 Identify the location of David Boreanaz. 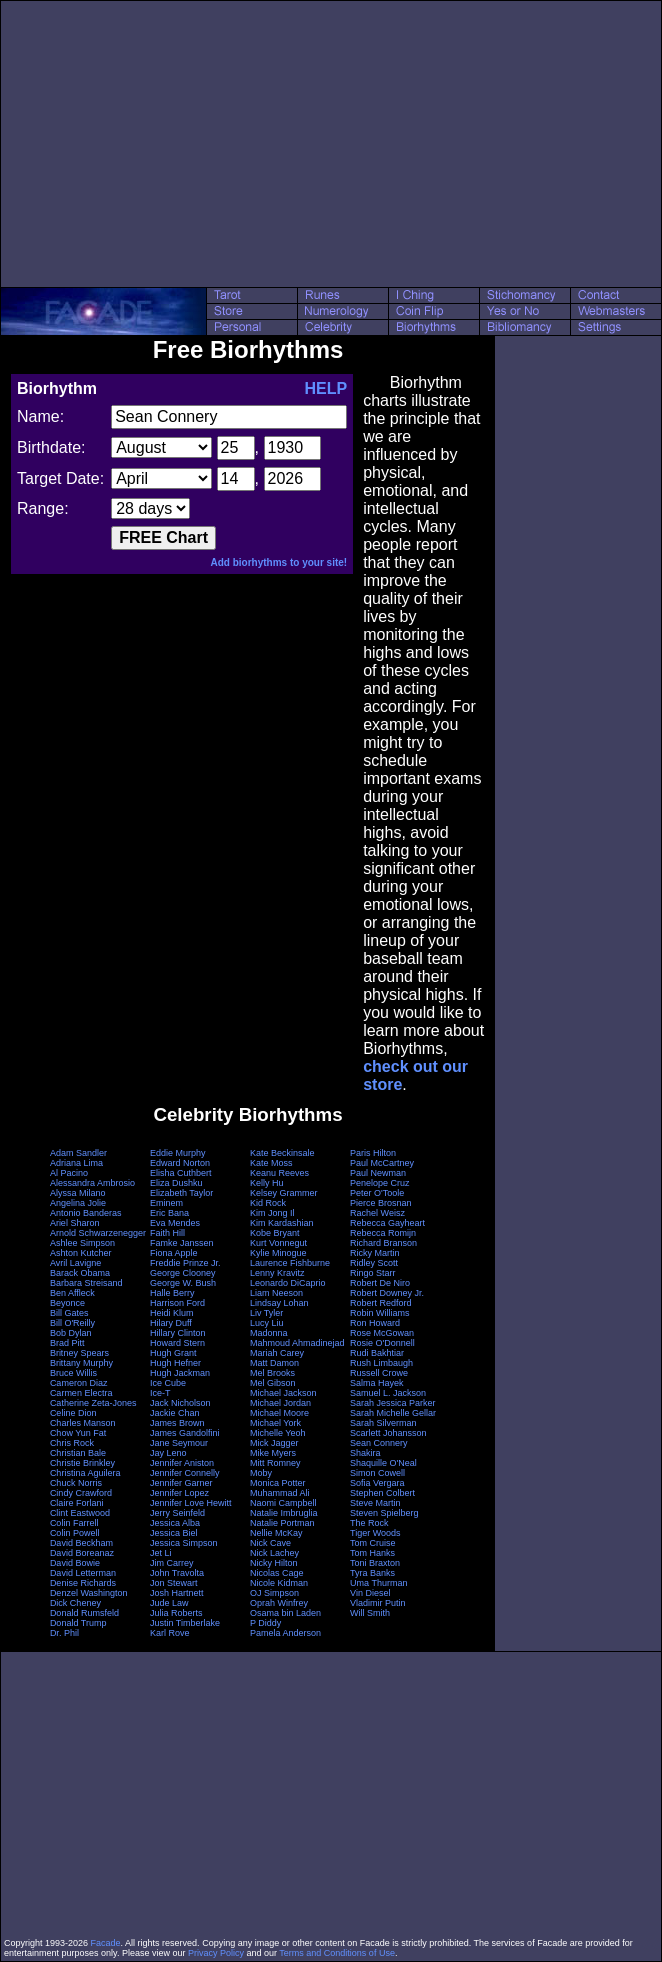
(82, 1553).